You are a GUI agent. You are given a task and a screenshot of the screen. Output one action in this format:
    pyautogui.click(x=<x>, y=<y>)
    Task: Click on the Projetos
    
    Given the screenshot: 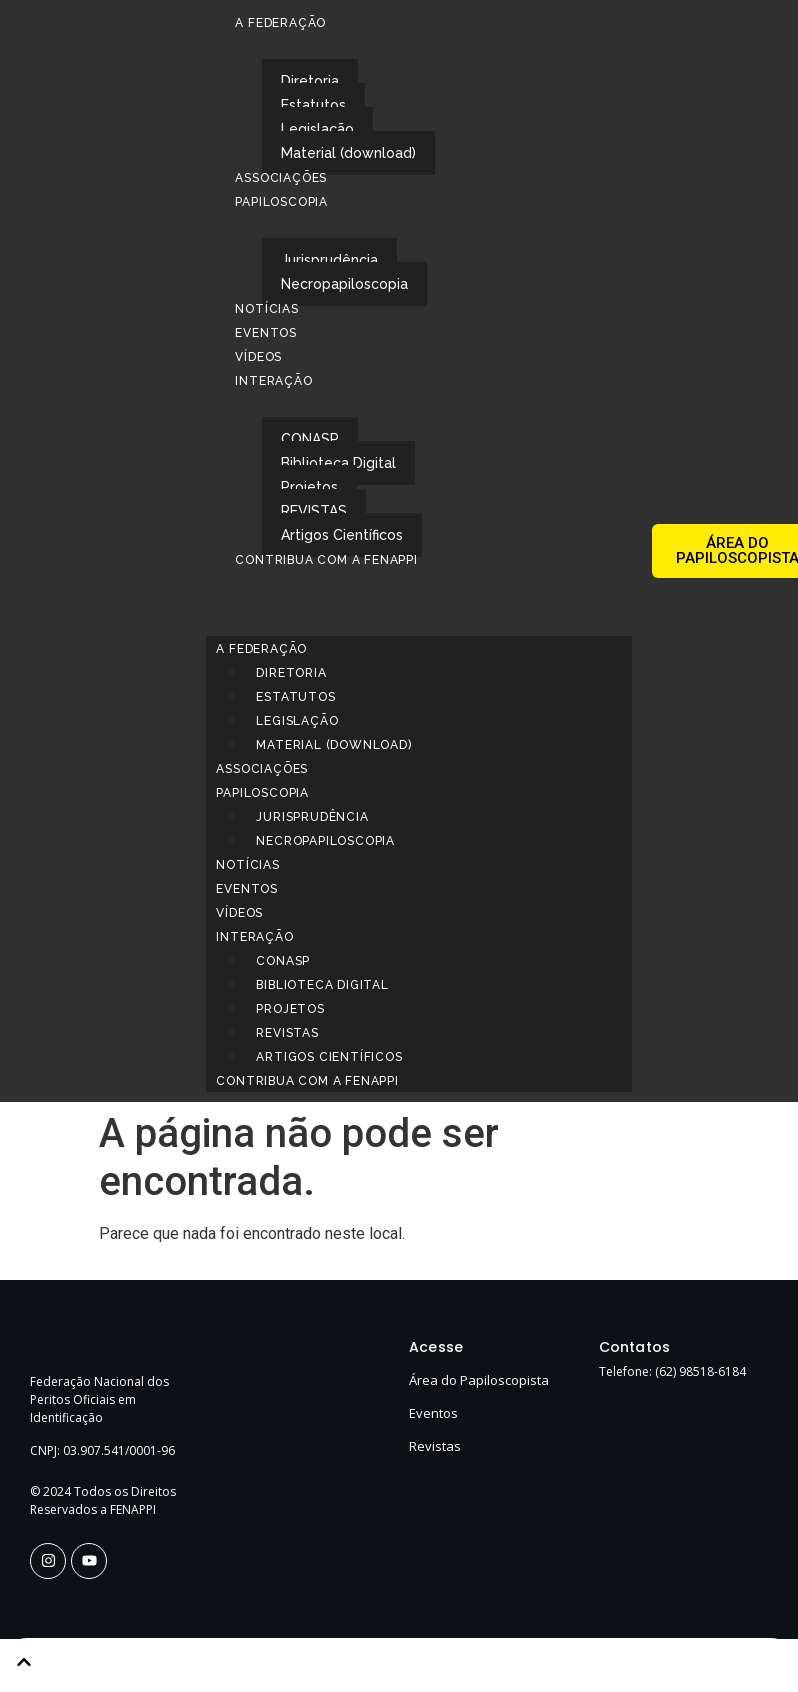 What is the action you would take?
    pyautogui.click(x=309, y=487)
    